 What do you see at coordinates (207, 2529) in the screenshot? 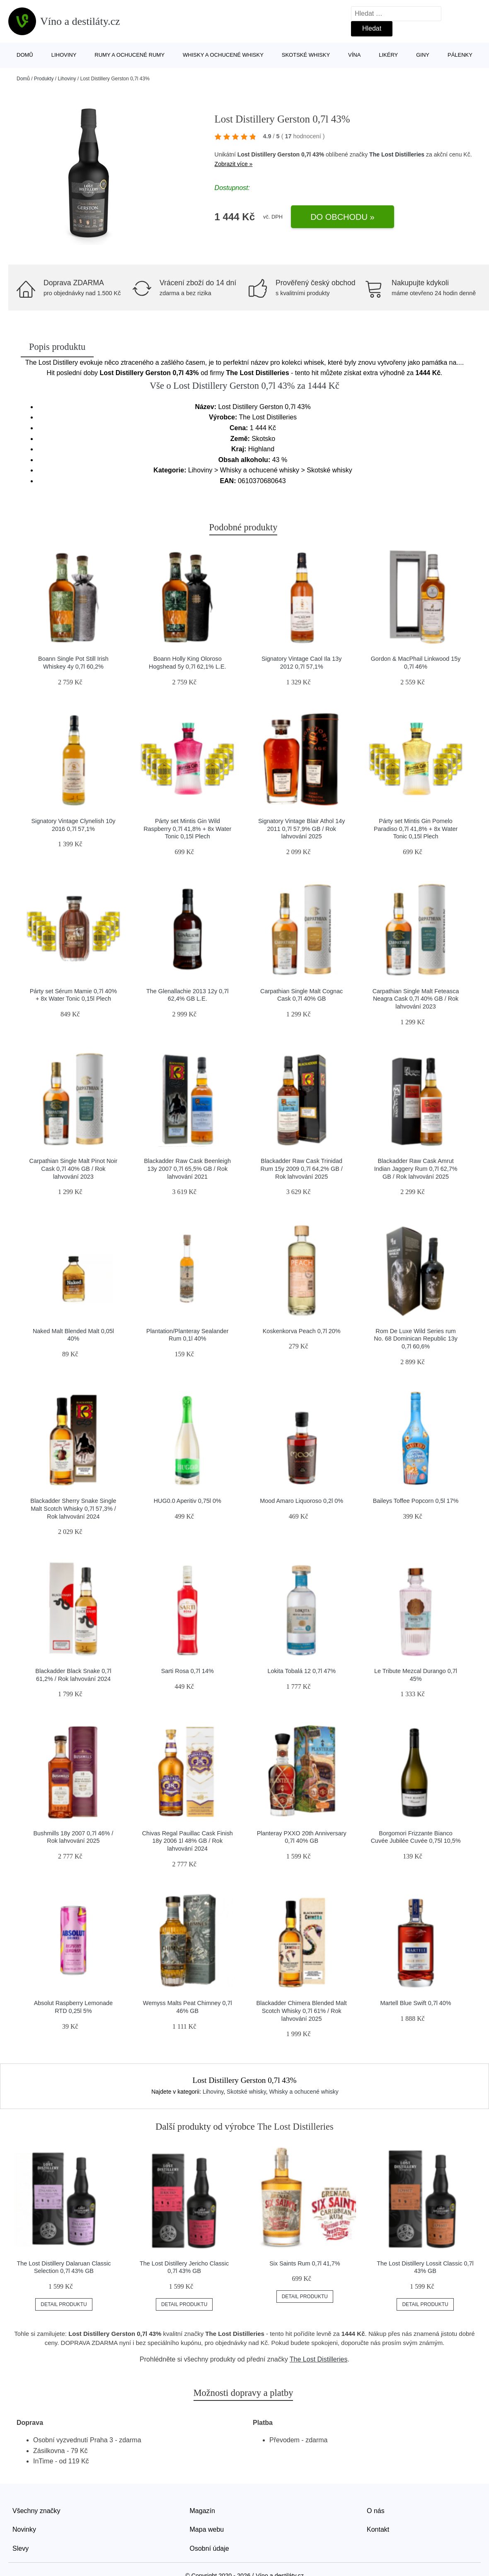
I see `Mapa webu` at bounding box center [207, 2529].